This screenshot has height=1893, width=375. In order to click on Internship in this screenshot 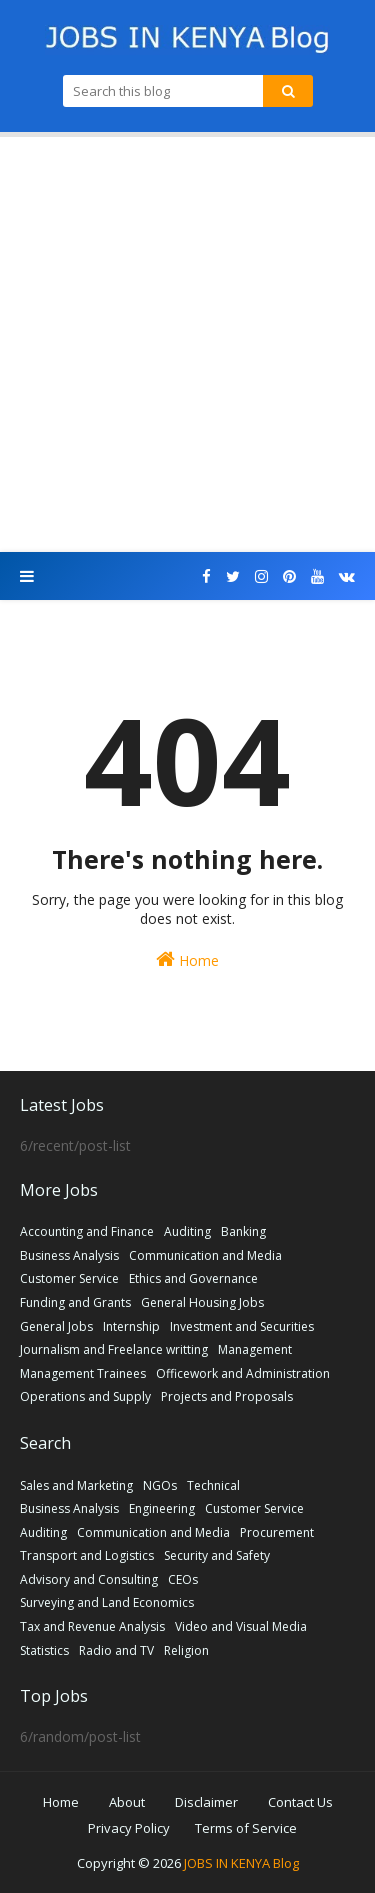, I will do `click(131, 1326)`.